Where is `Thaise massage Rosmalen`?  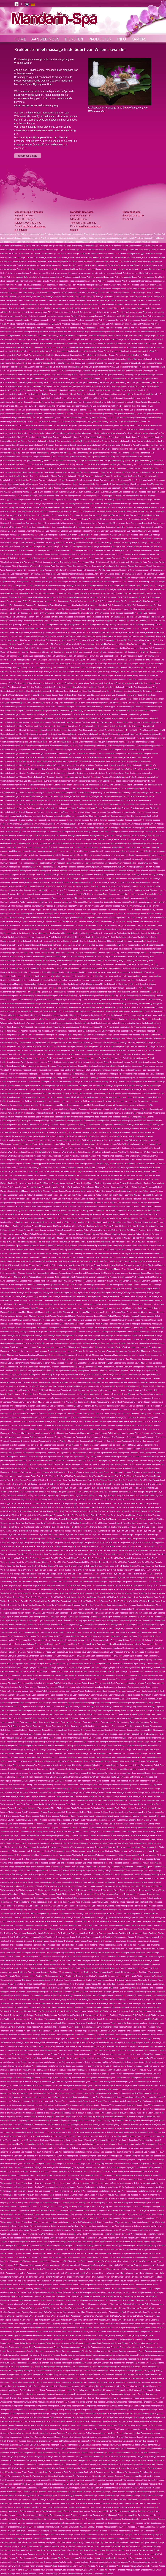
Thaise massage Rosmalen is located at coordinates (102, 1875).